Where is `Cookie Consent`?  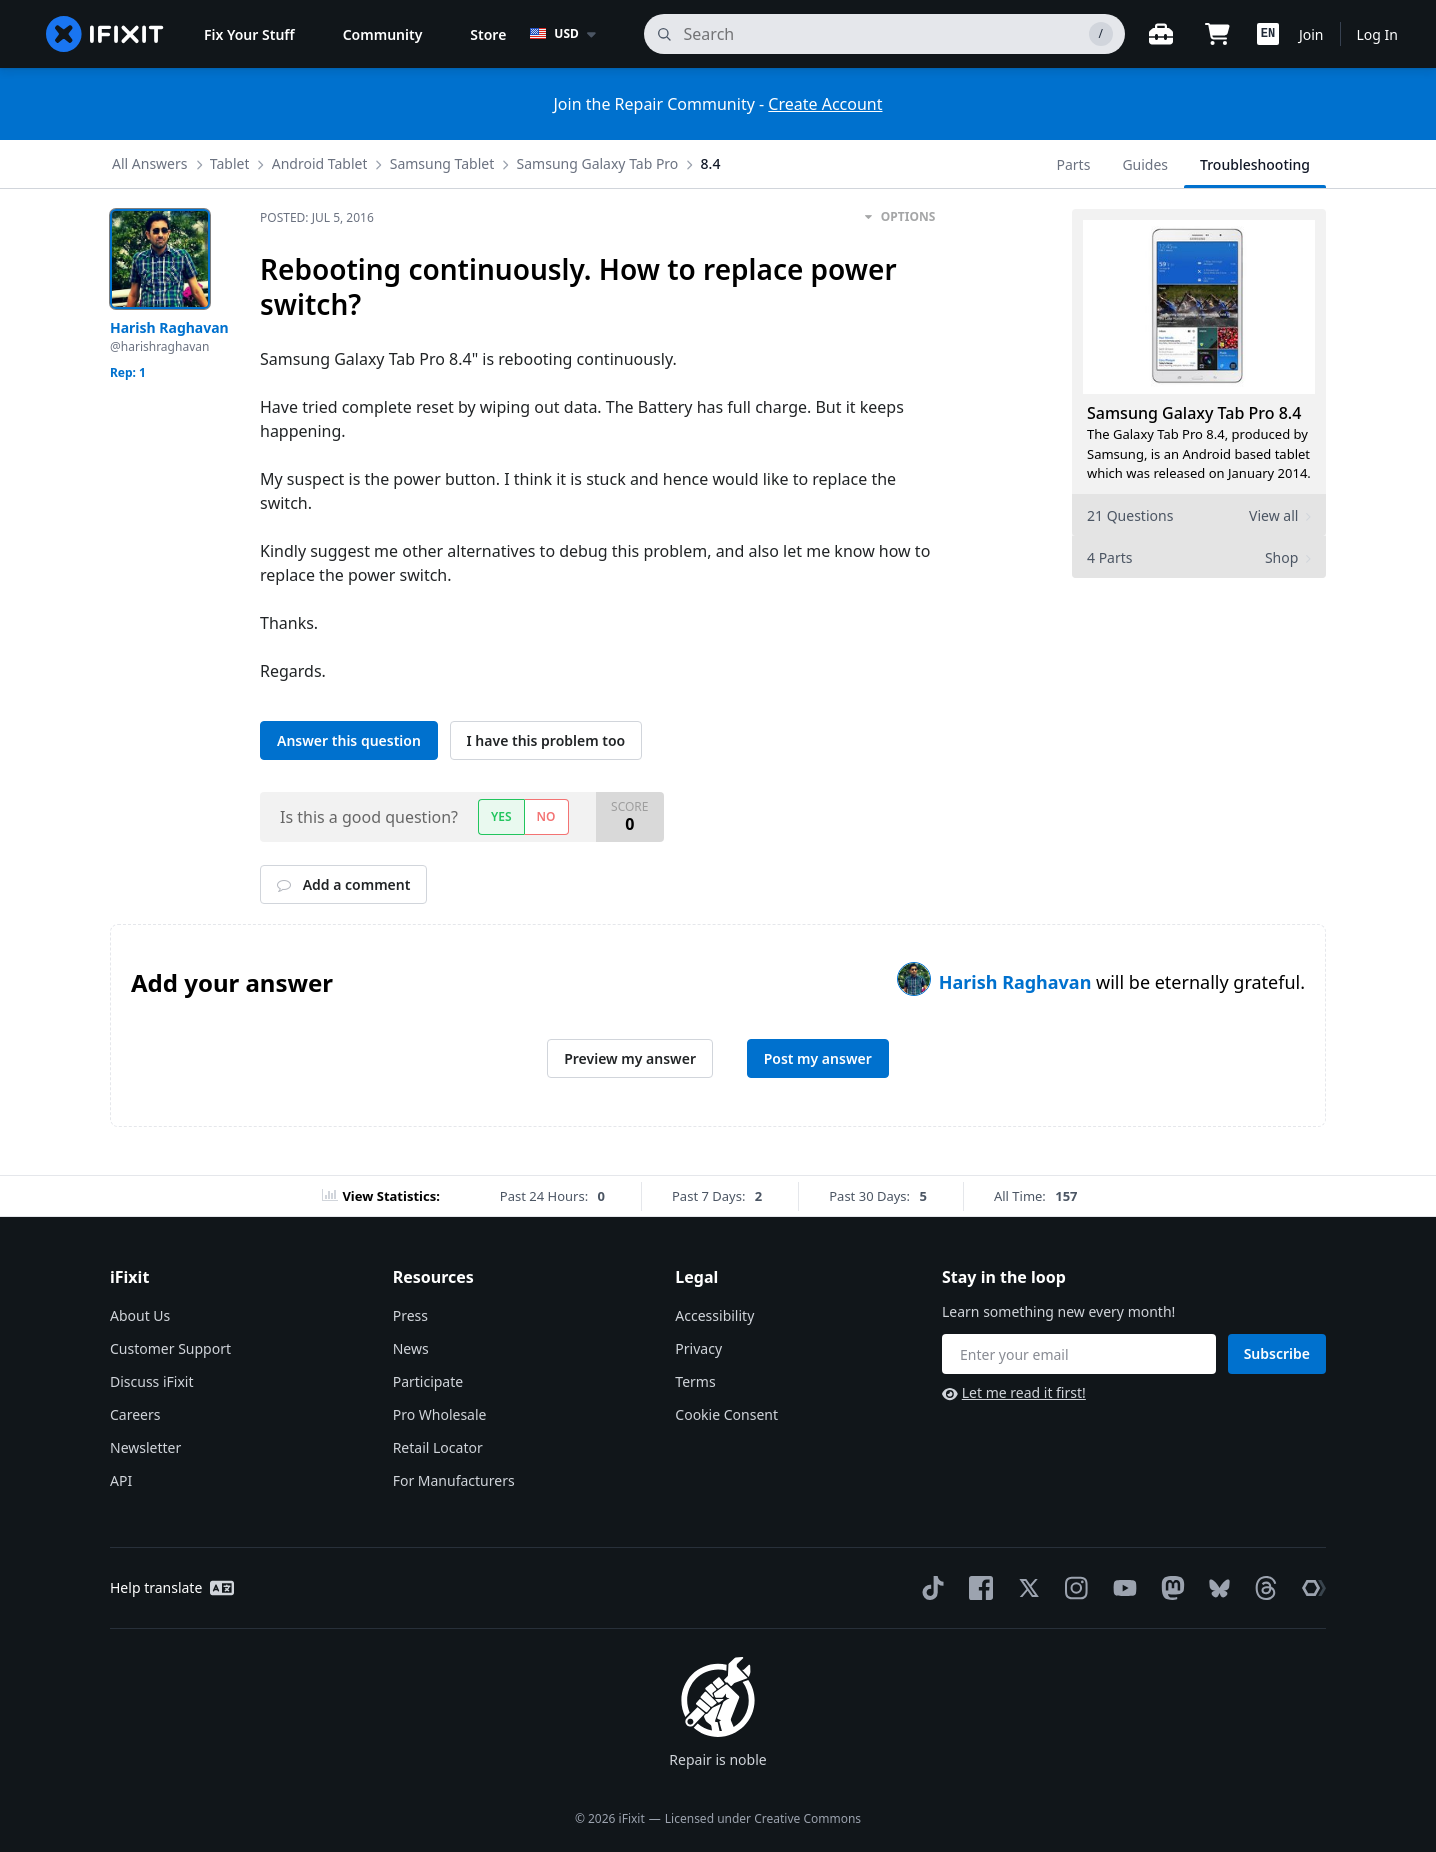
Cookie Consent is located at coordinates (726, 1414).